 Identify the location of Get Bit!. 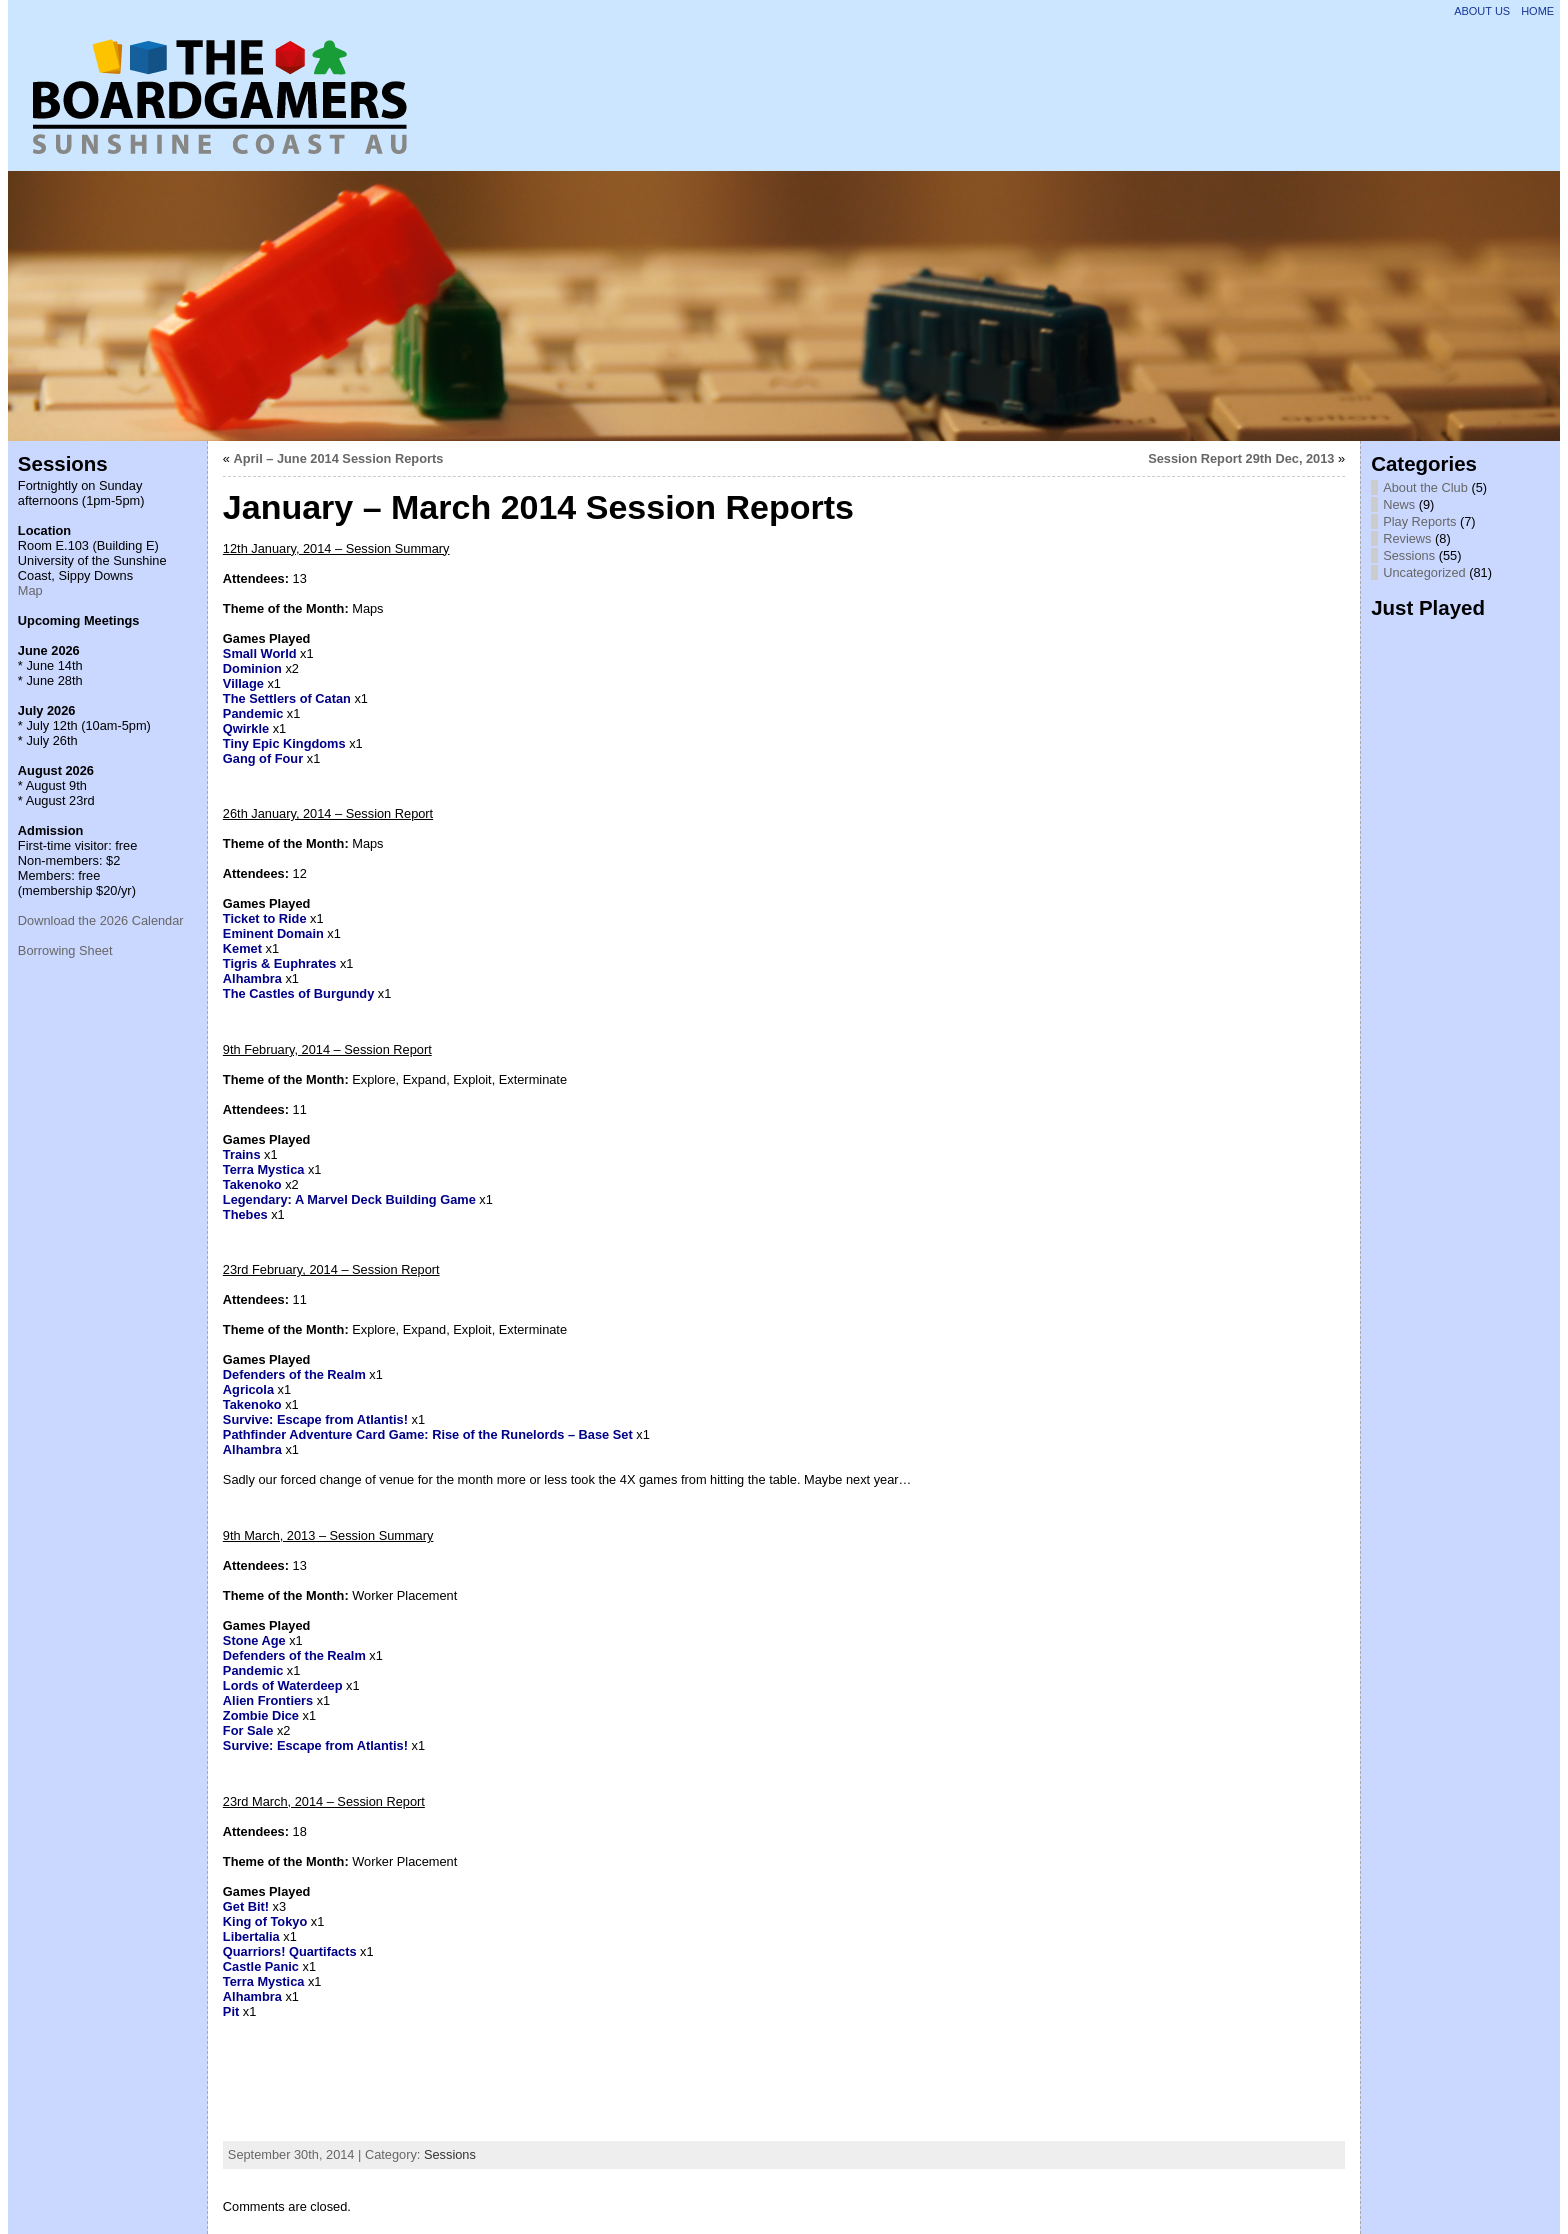
(246, 1906).